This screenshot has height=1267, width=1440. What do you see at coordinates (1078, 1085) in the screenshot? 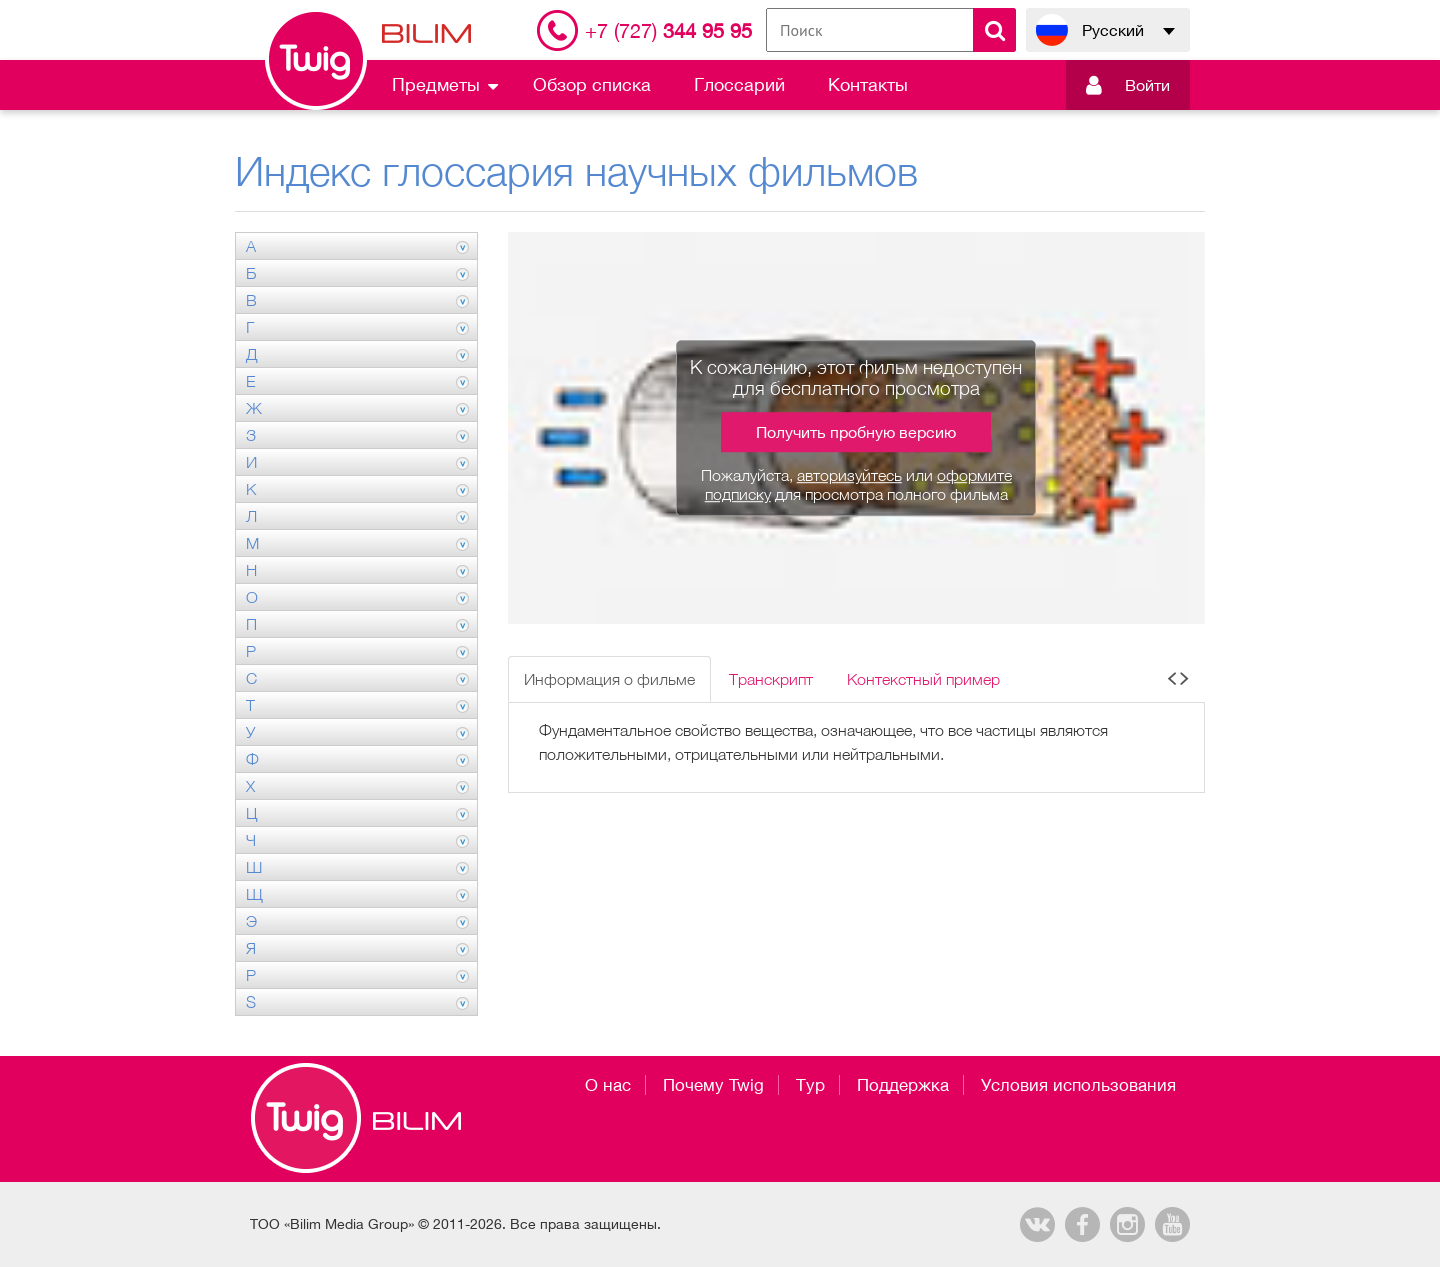
I see `Условия использования` at bounding box center [1078, 1085].